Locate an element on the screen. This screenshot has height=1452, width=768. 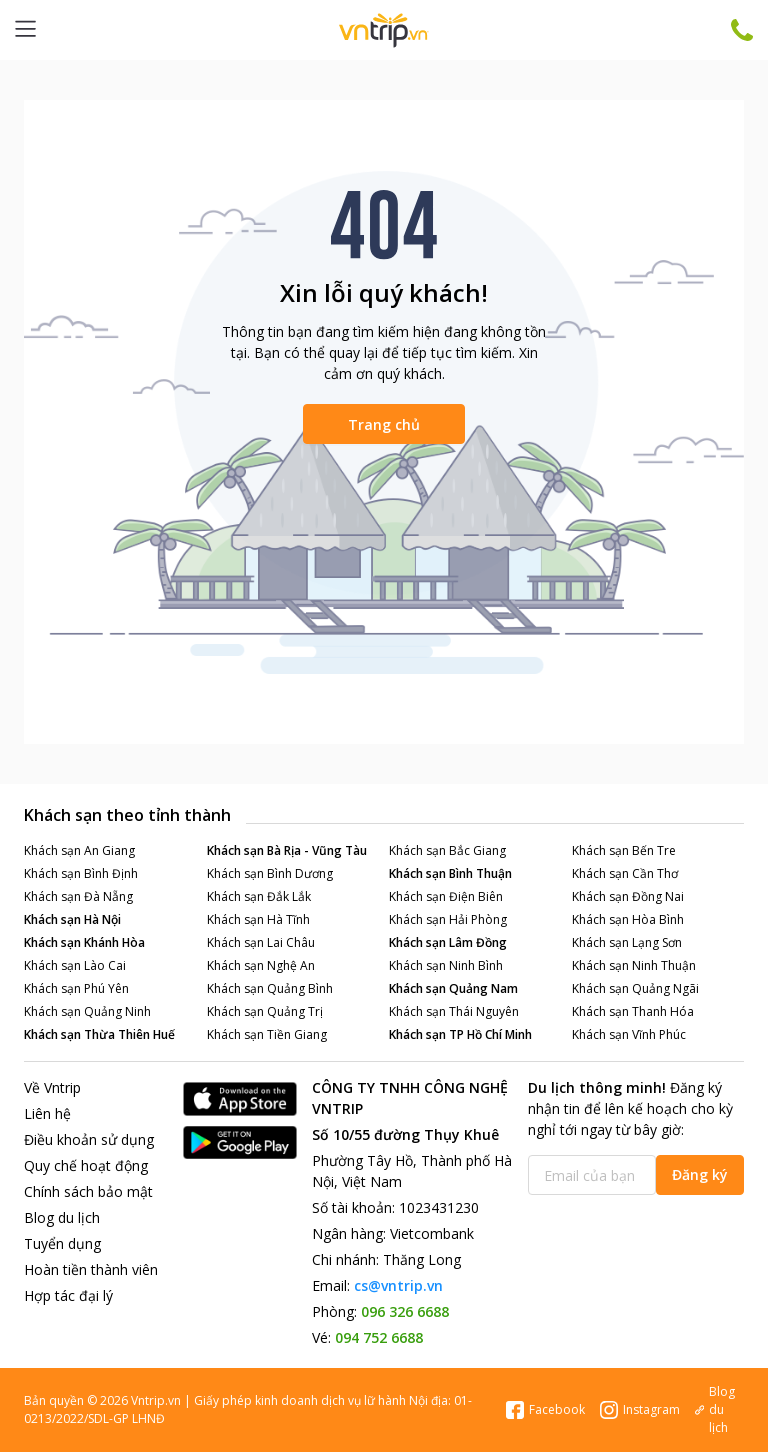
Khách sạn Hà Tĩnh is located at coordinates (258, 919).